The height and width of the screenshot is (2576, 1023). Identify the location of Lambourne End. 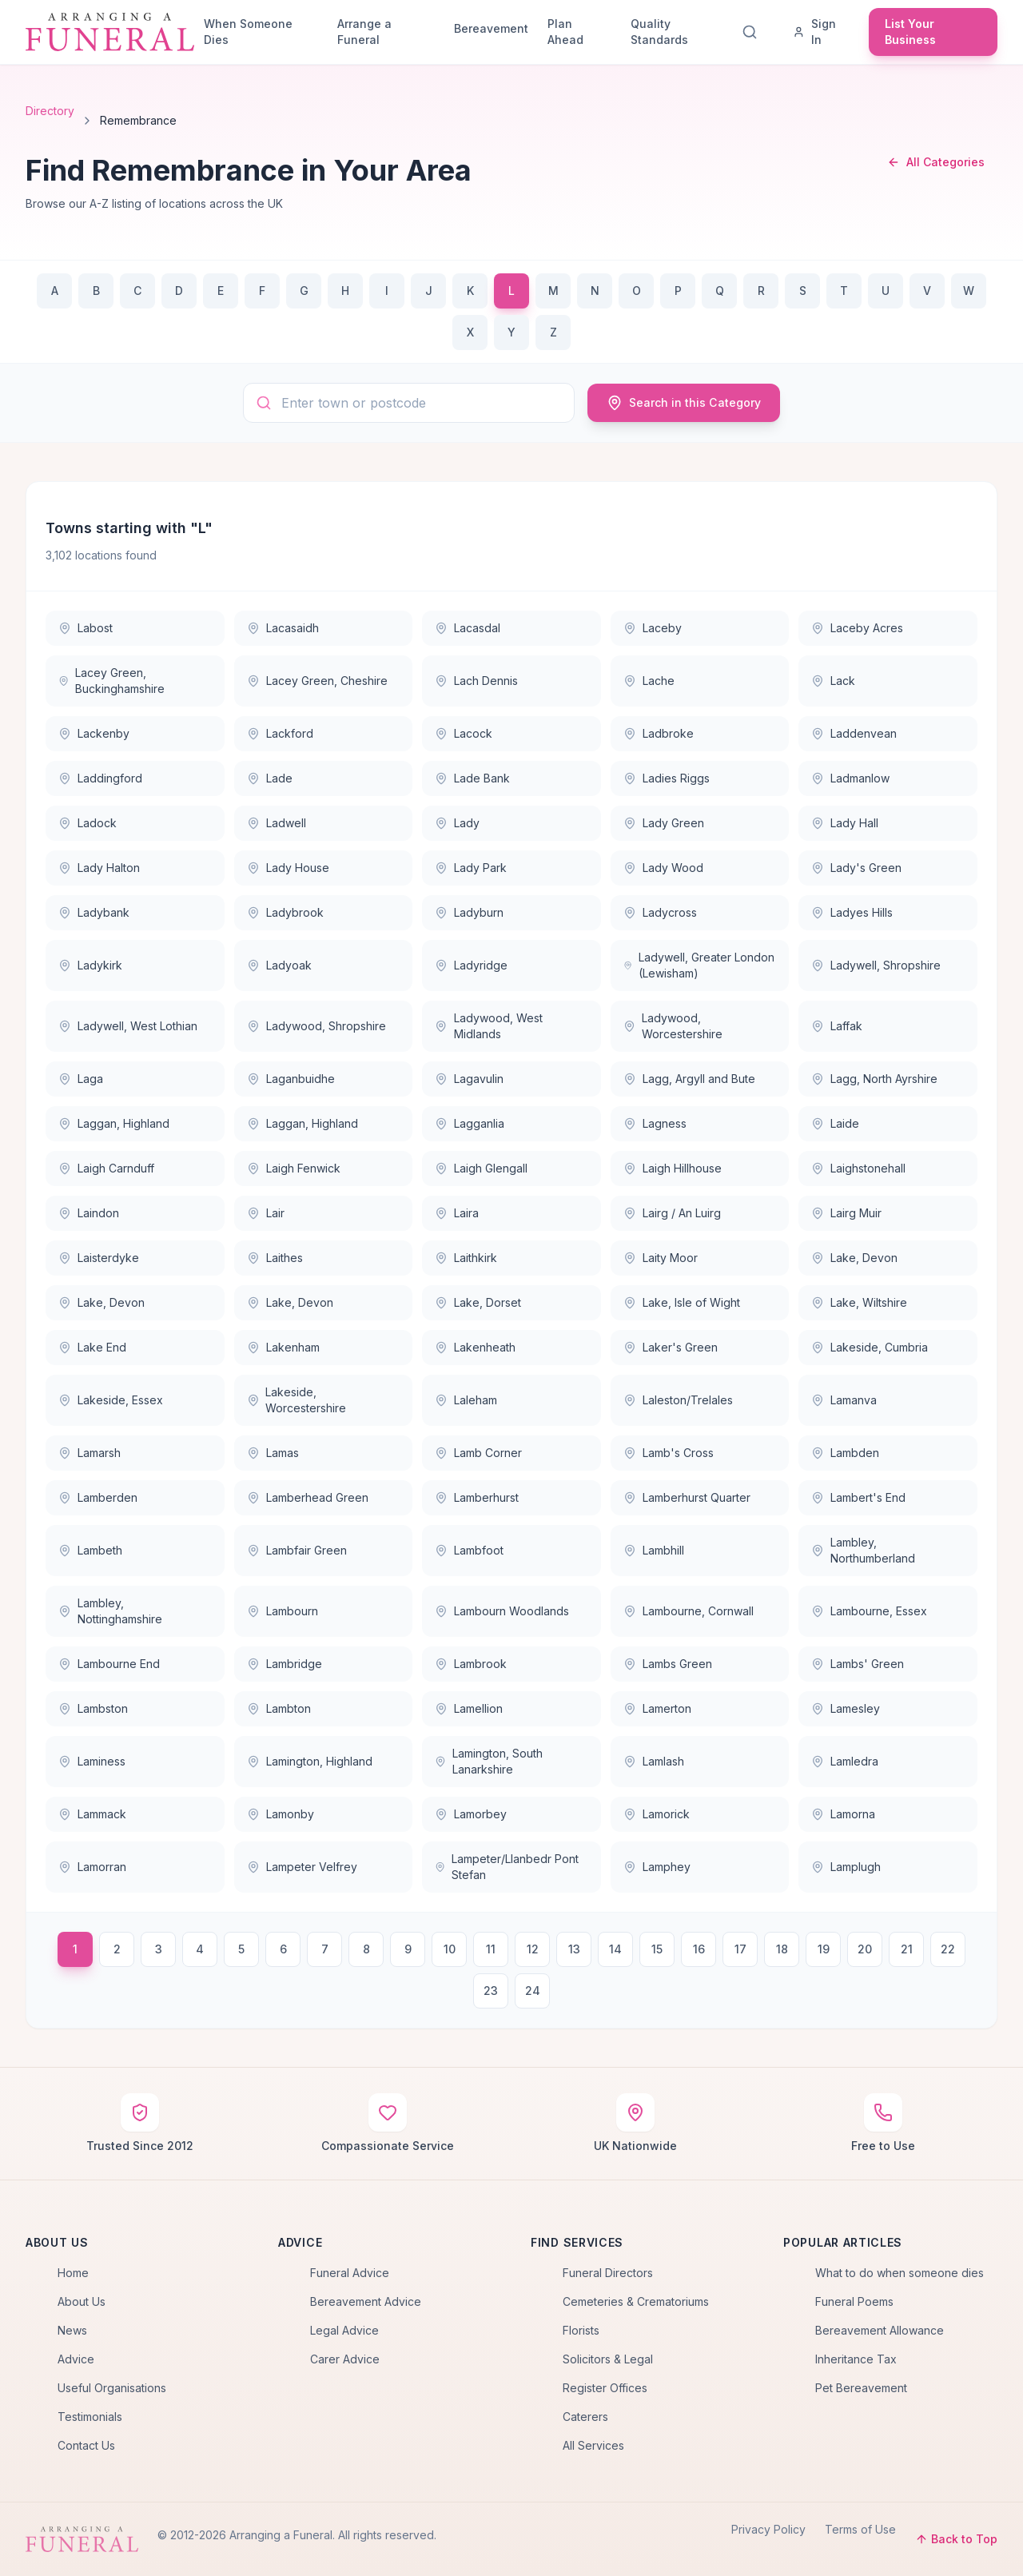
(109, 1663).